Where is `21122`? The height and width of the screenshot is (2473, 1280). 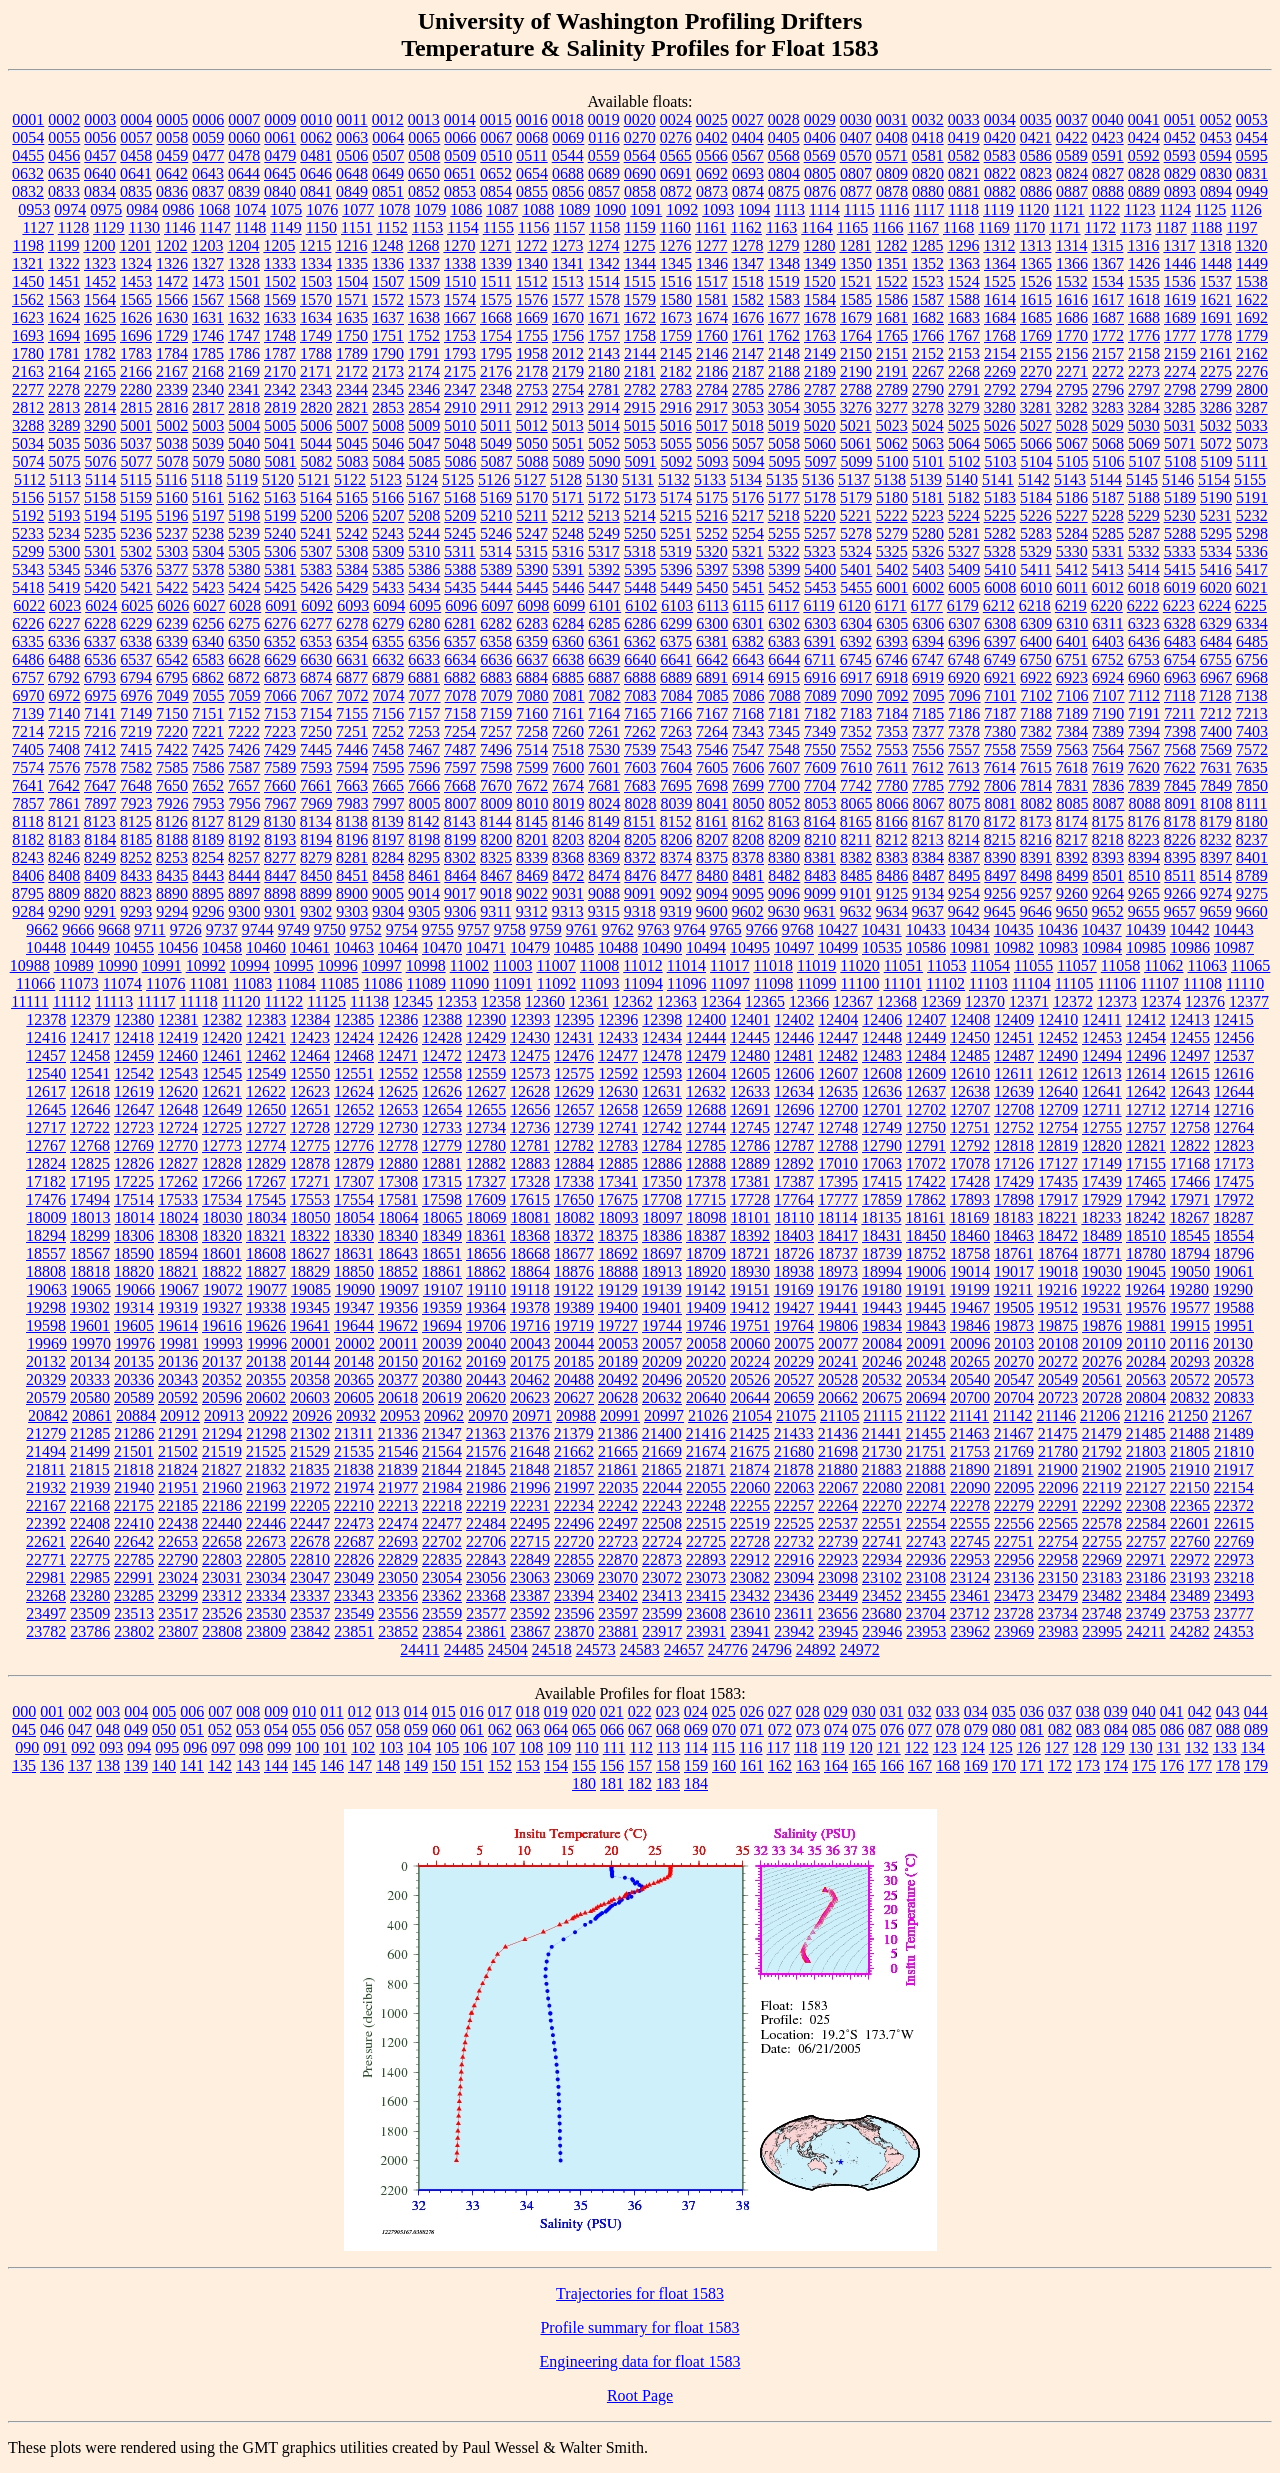
21122 is located at coordinates (925, 1415).